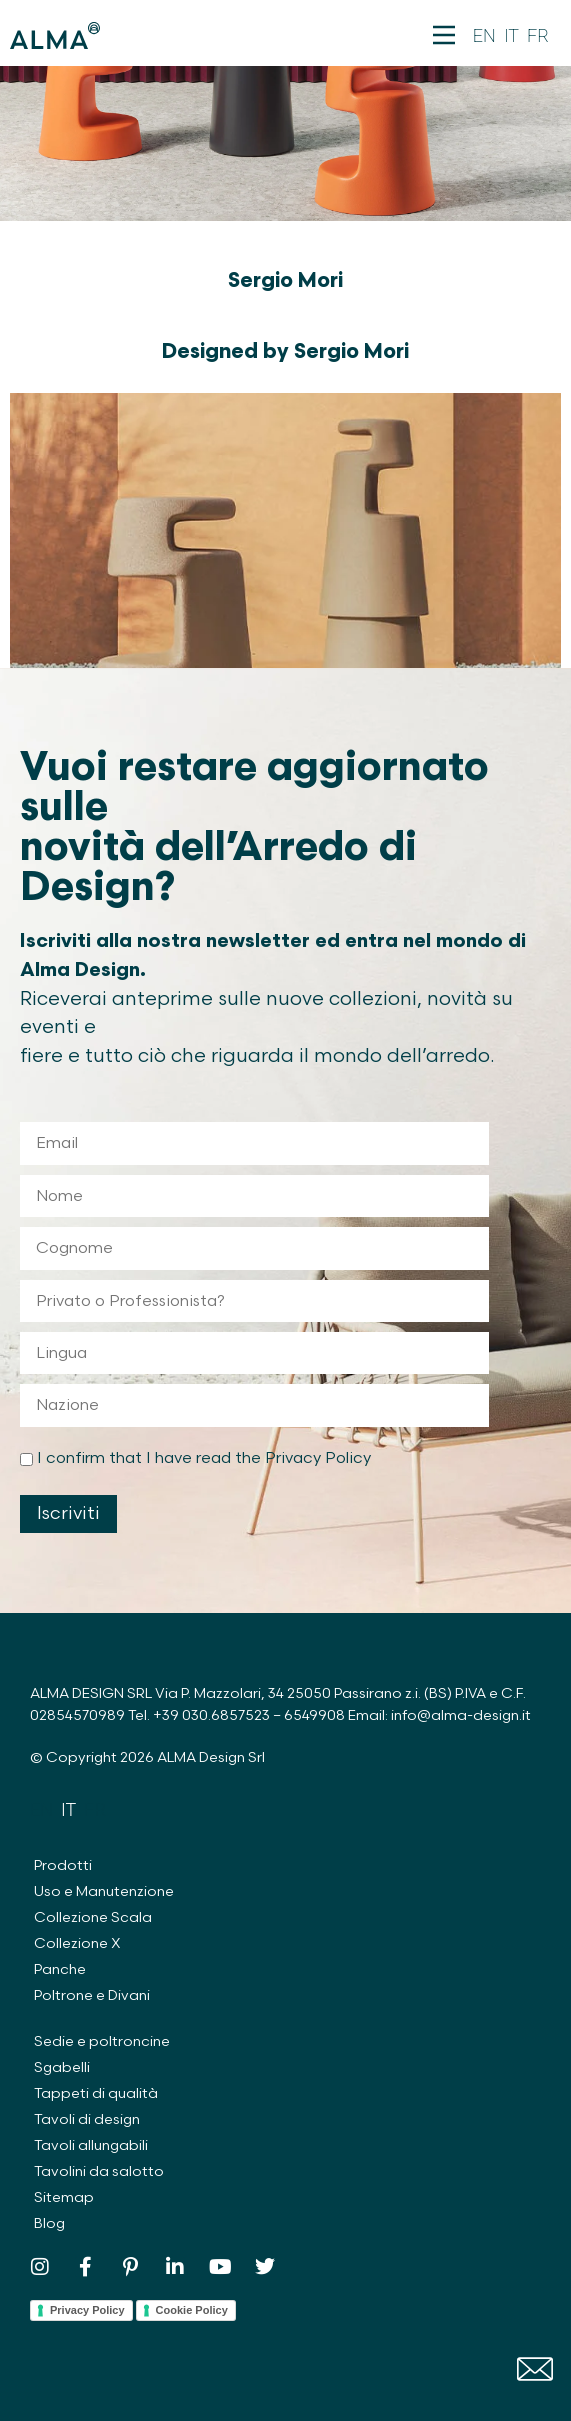 This screenshot has height=2421, width=571. I want to click on Uso e Manutenzione, so click(104, 1891).